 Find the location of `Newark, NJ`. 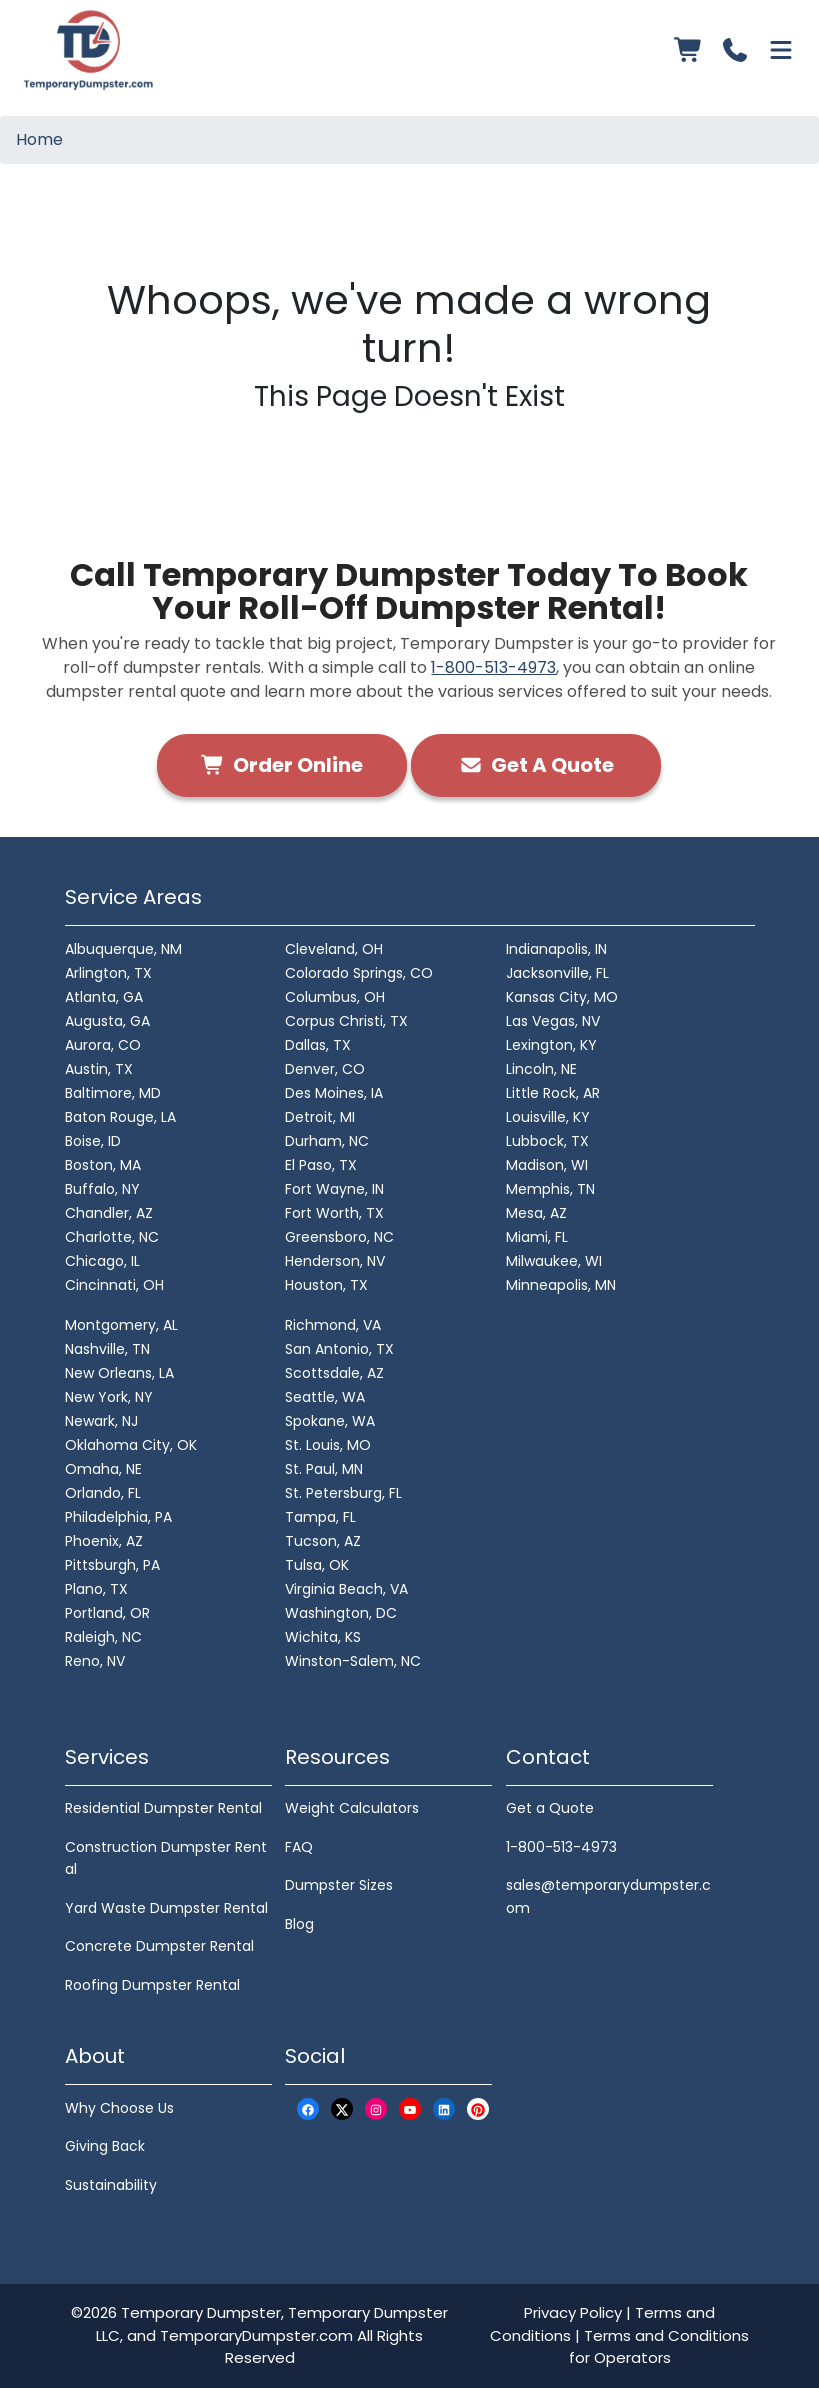

Newark, NJ is located at coordinates (101, 1421).